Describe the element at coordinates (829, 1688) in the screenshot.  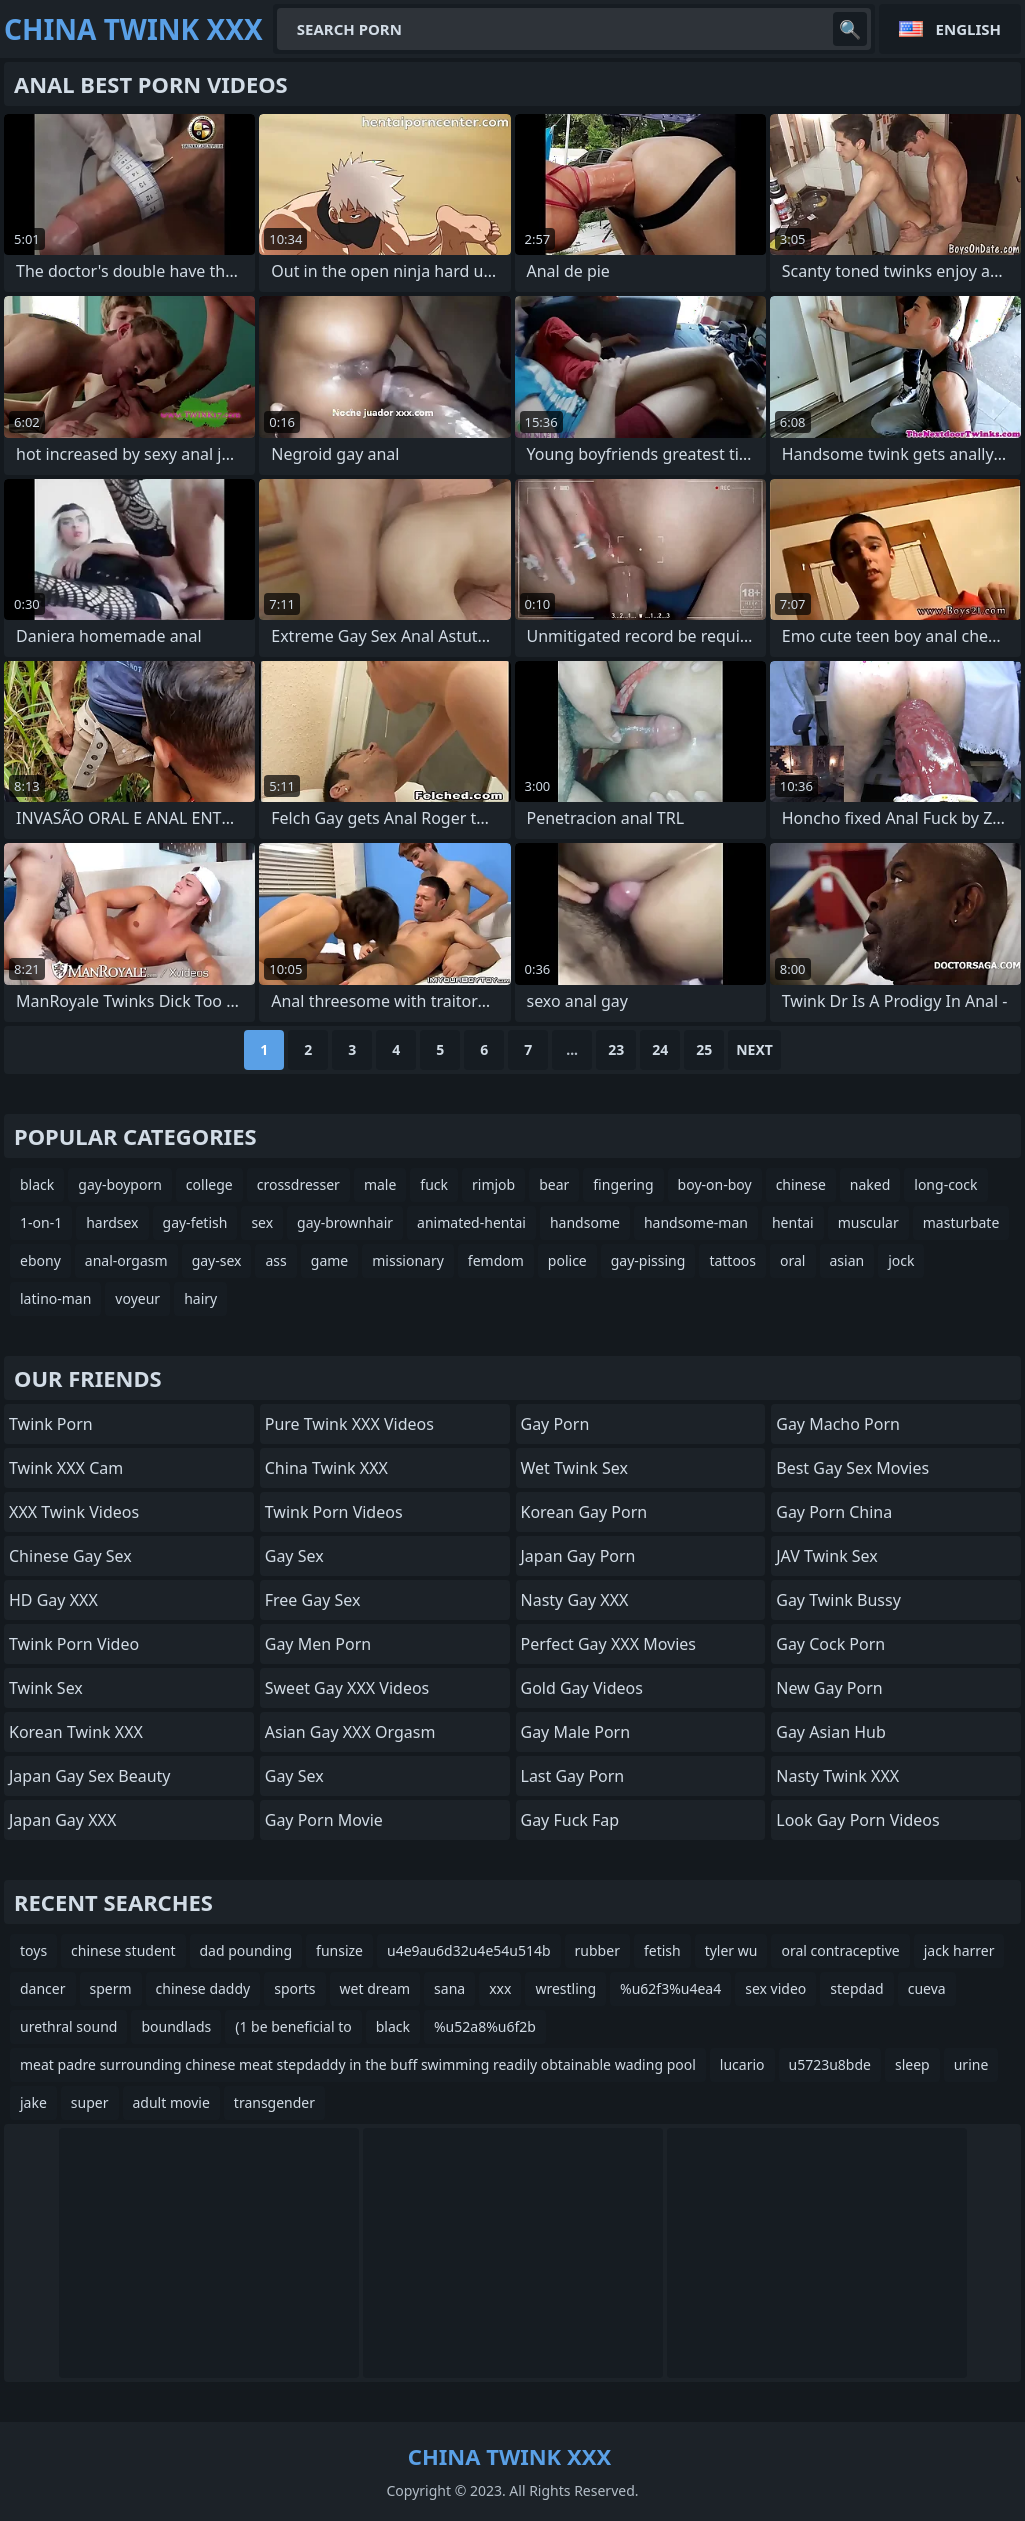
I see `New Gay Porn` at that location.